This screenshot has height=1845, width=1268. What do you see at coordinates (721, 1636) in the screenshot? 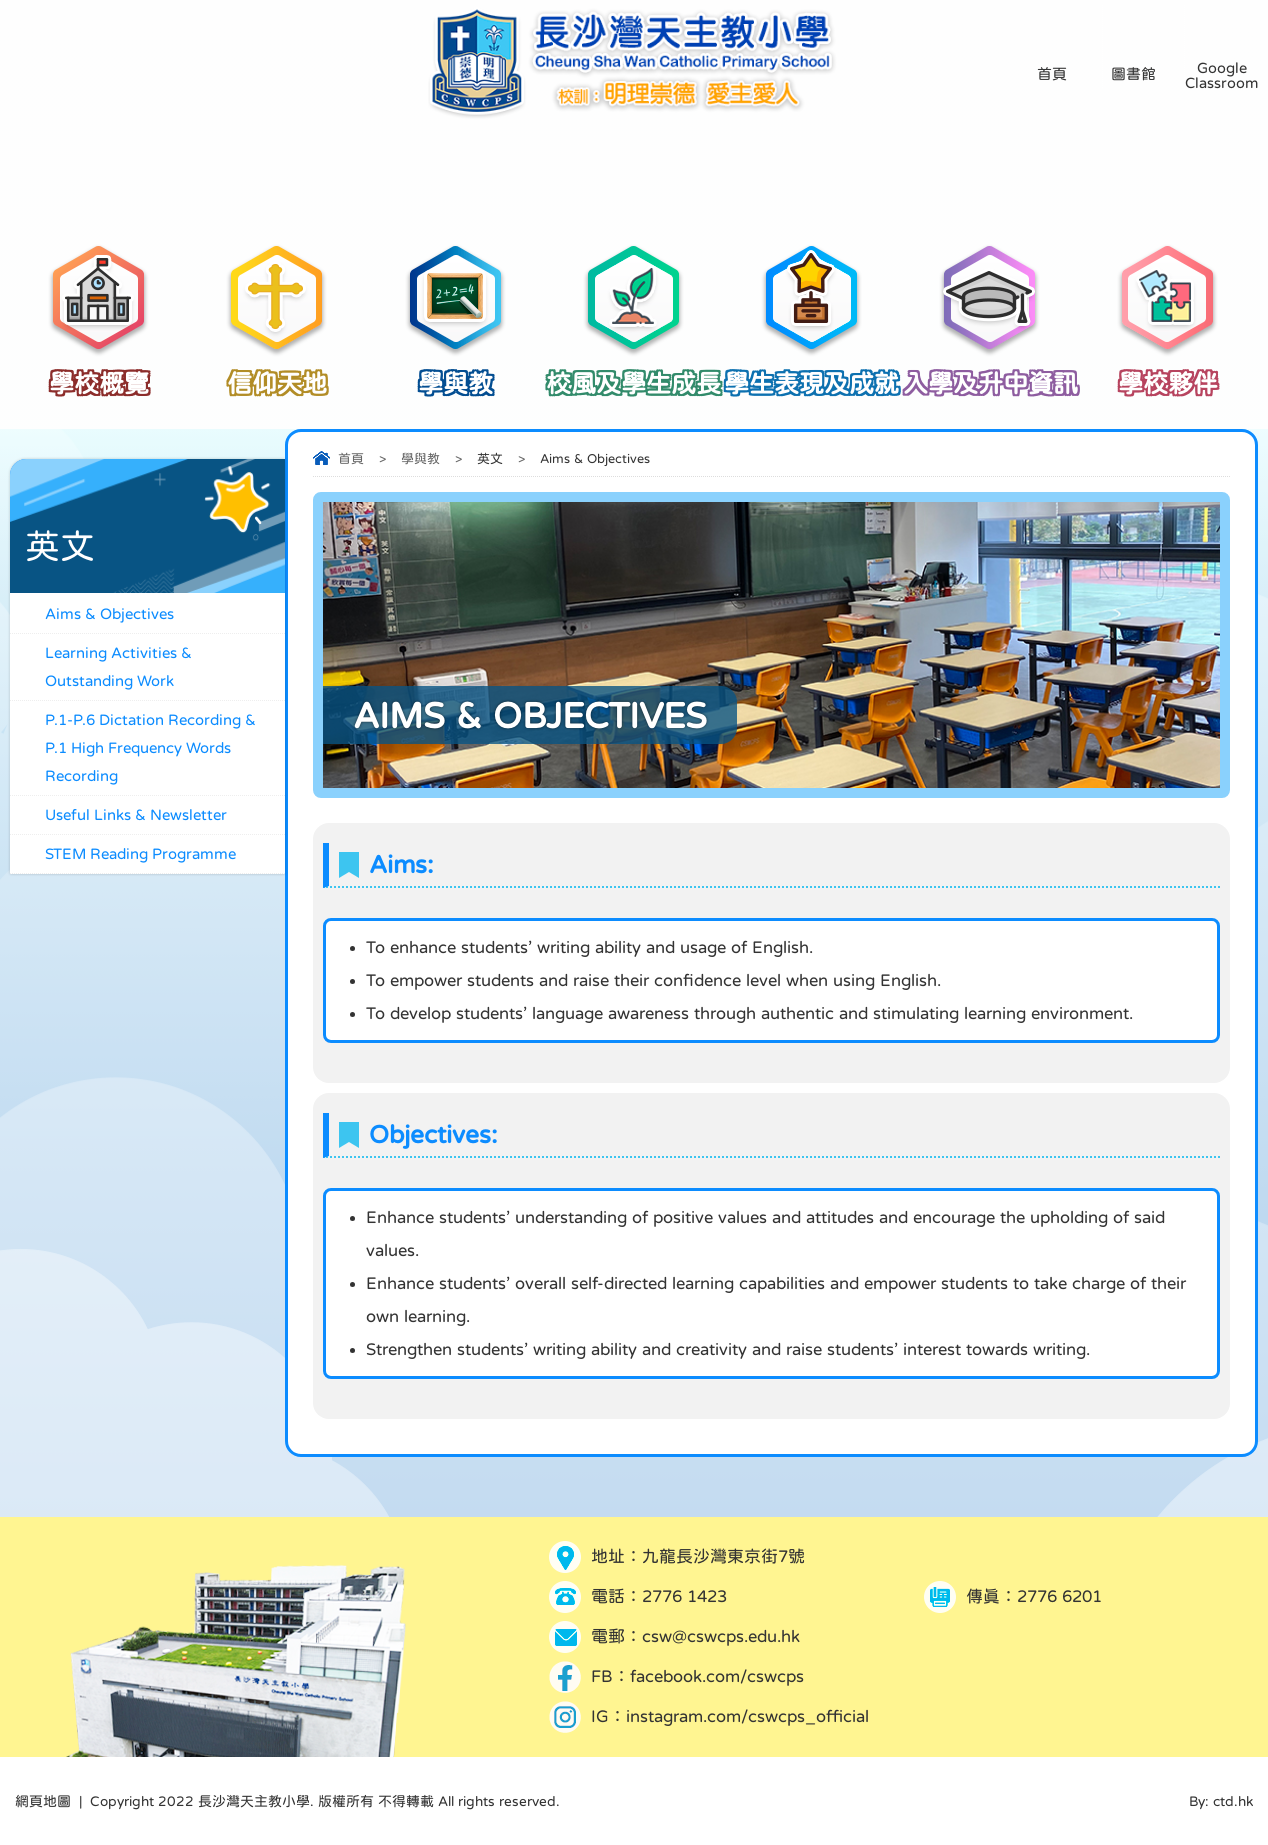
I see `csw@cswcps.edu.hk` at bounding box center [721, 1636].